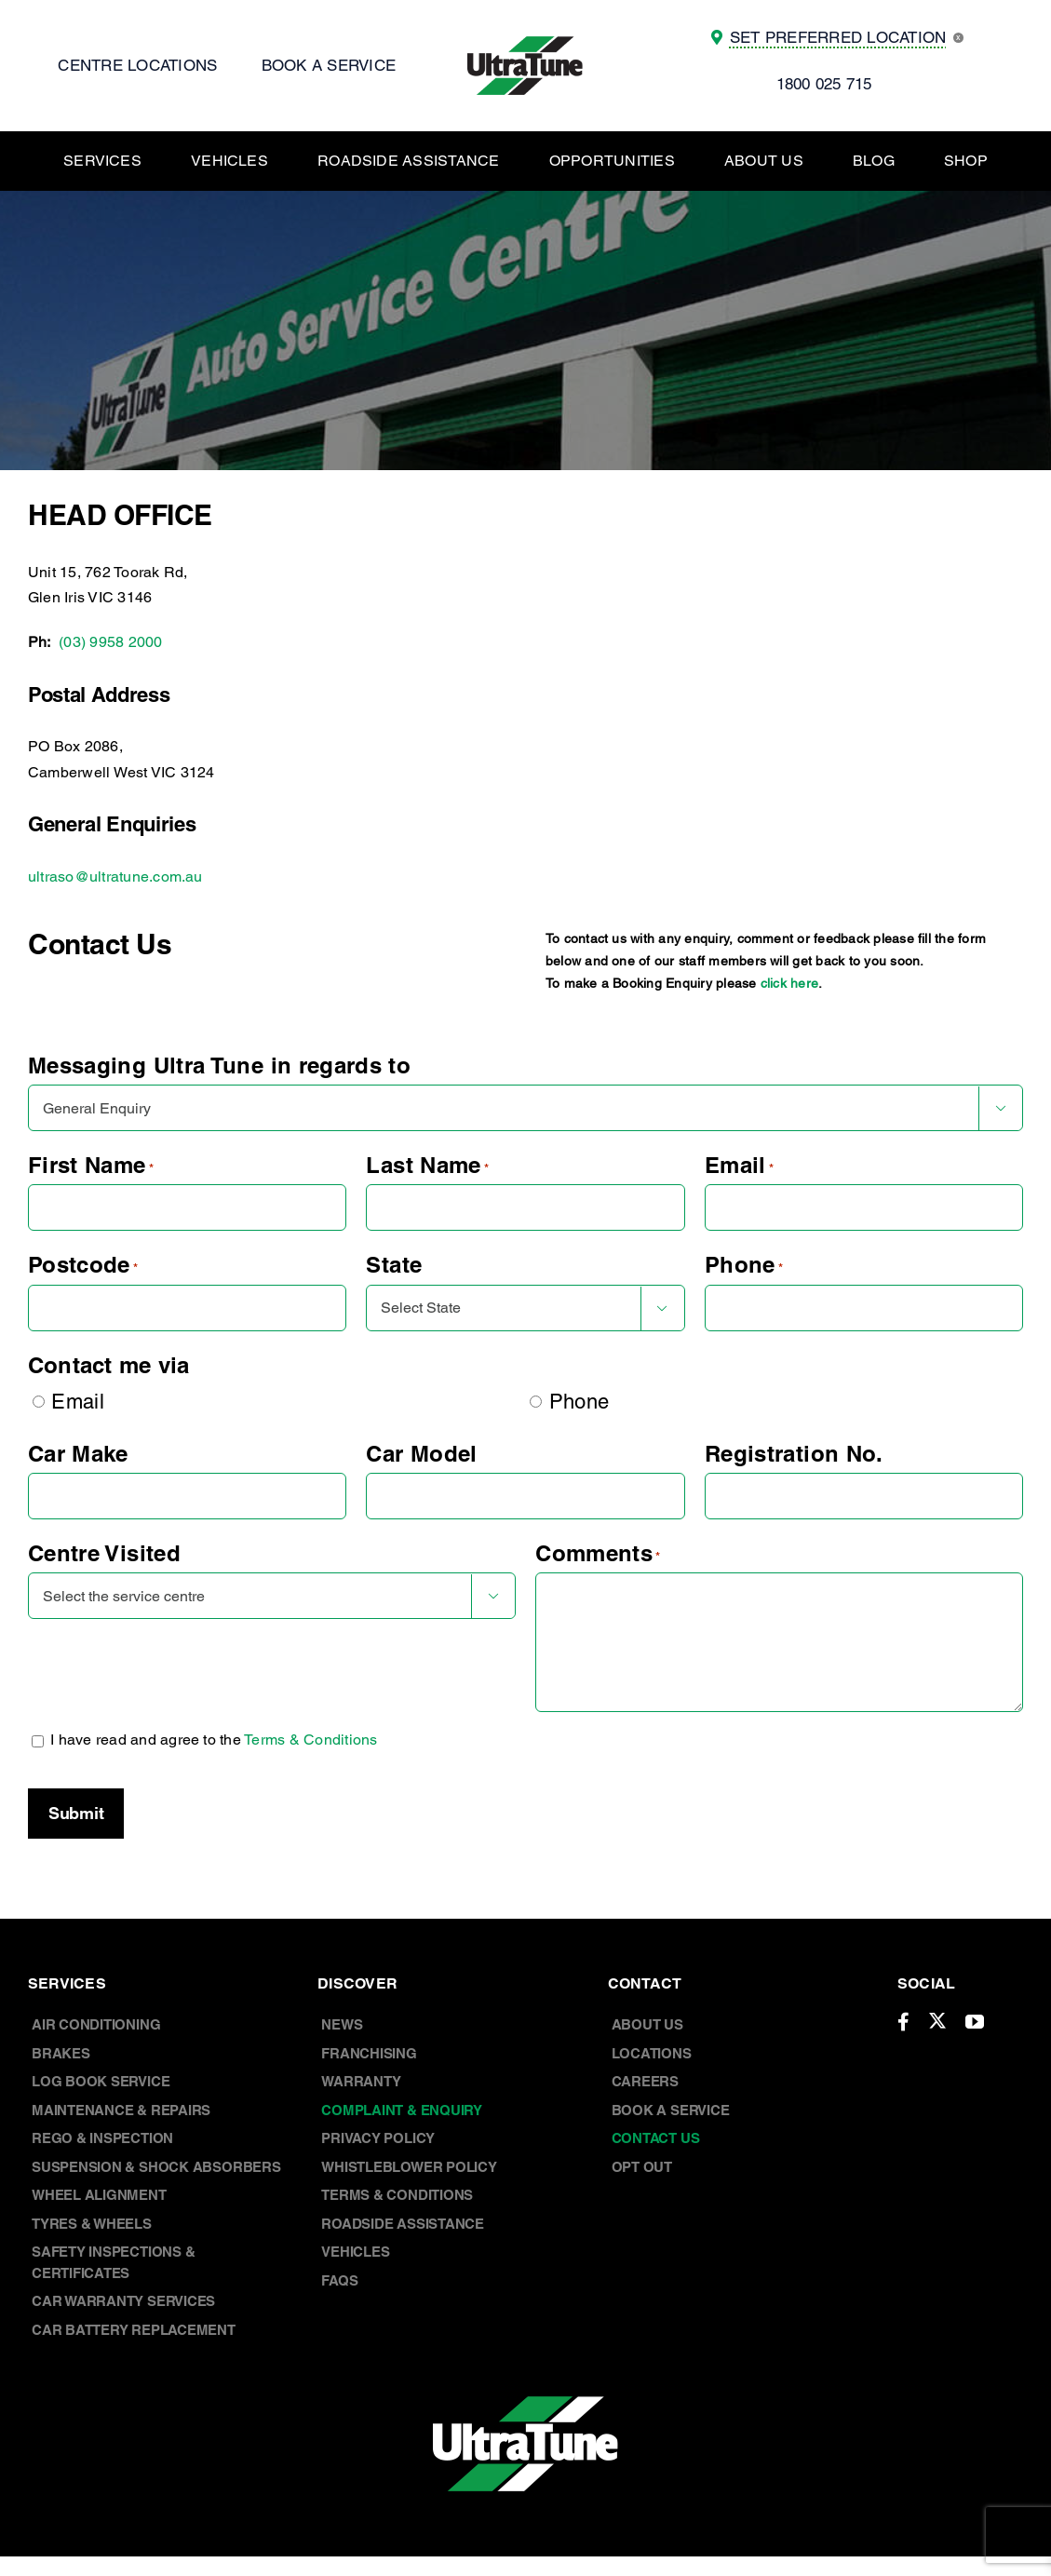 The width and height of the screenshot is (1051, 2576). What do you see at coordinates (421, 1453) in the screenshot?
I see `Car Model` at bounding box center [421, 1453].